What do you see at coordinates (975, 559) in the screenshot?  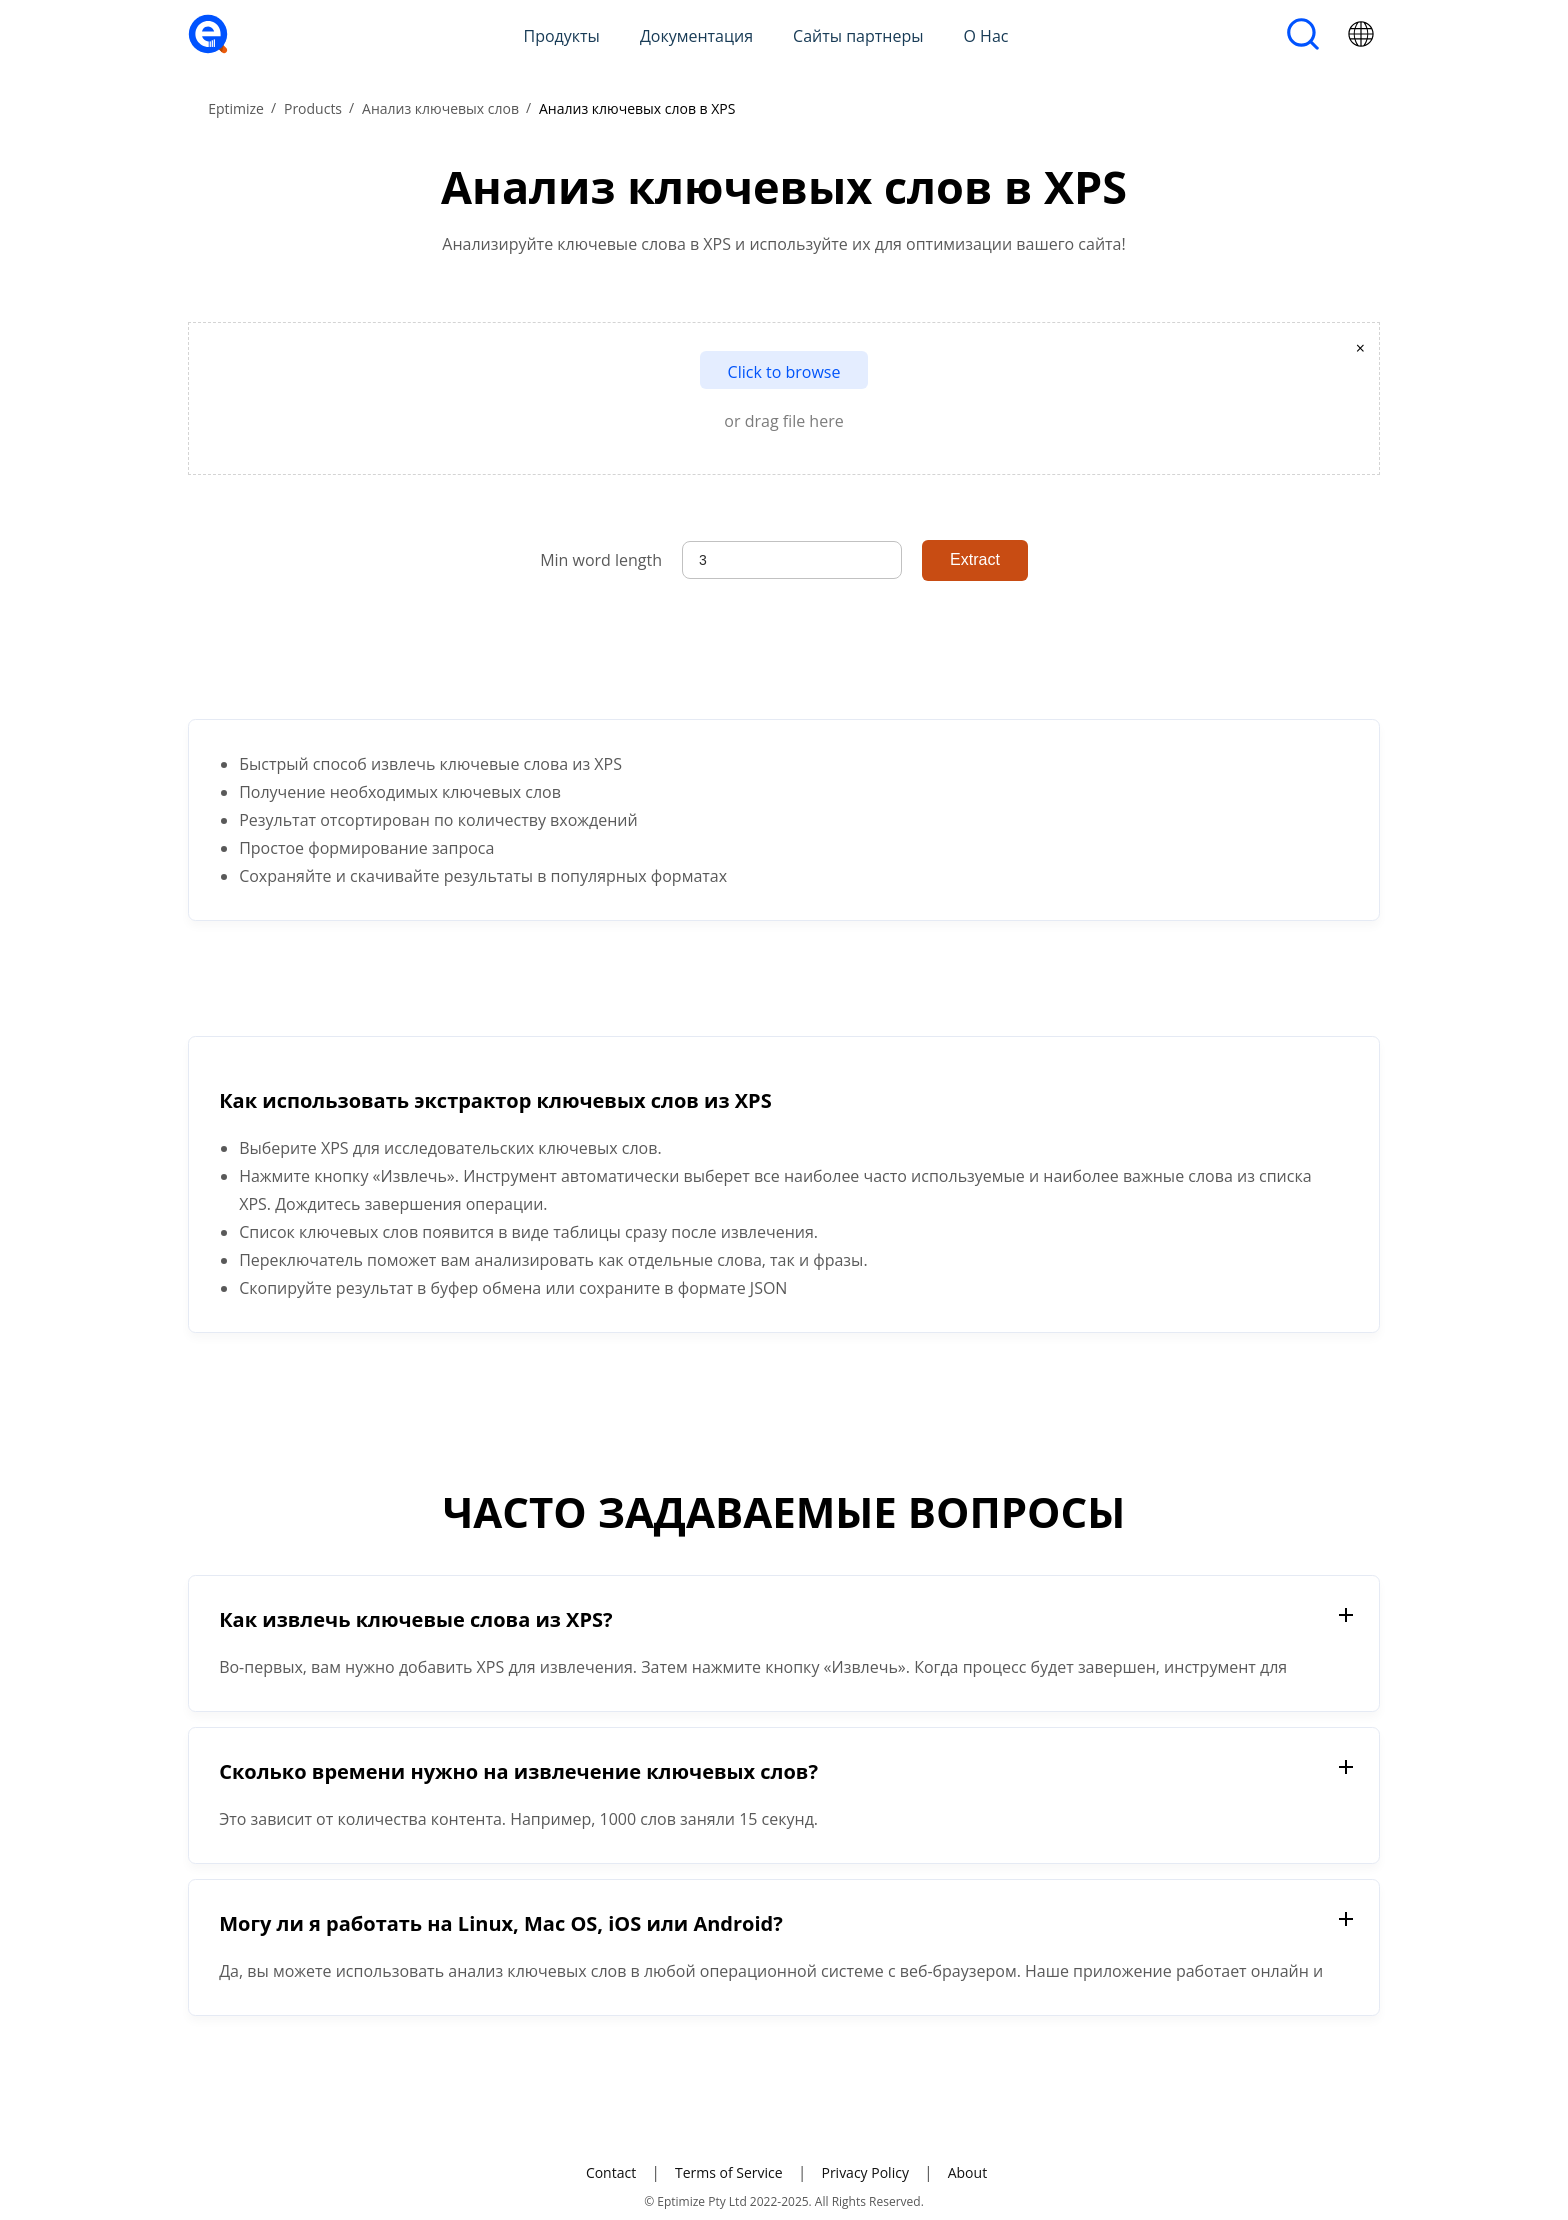 I see `Extract` at bounding box center [975, 559].